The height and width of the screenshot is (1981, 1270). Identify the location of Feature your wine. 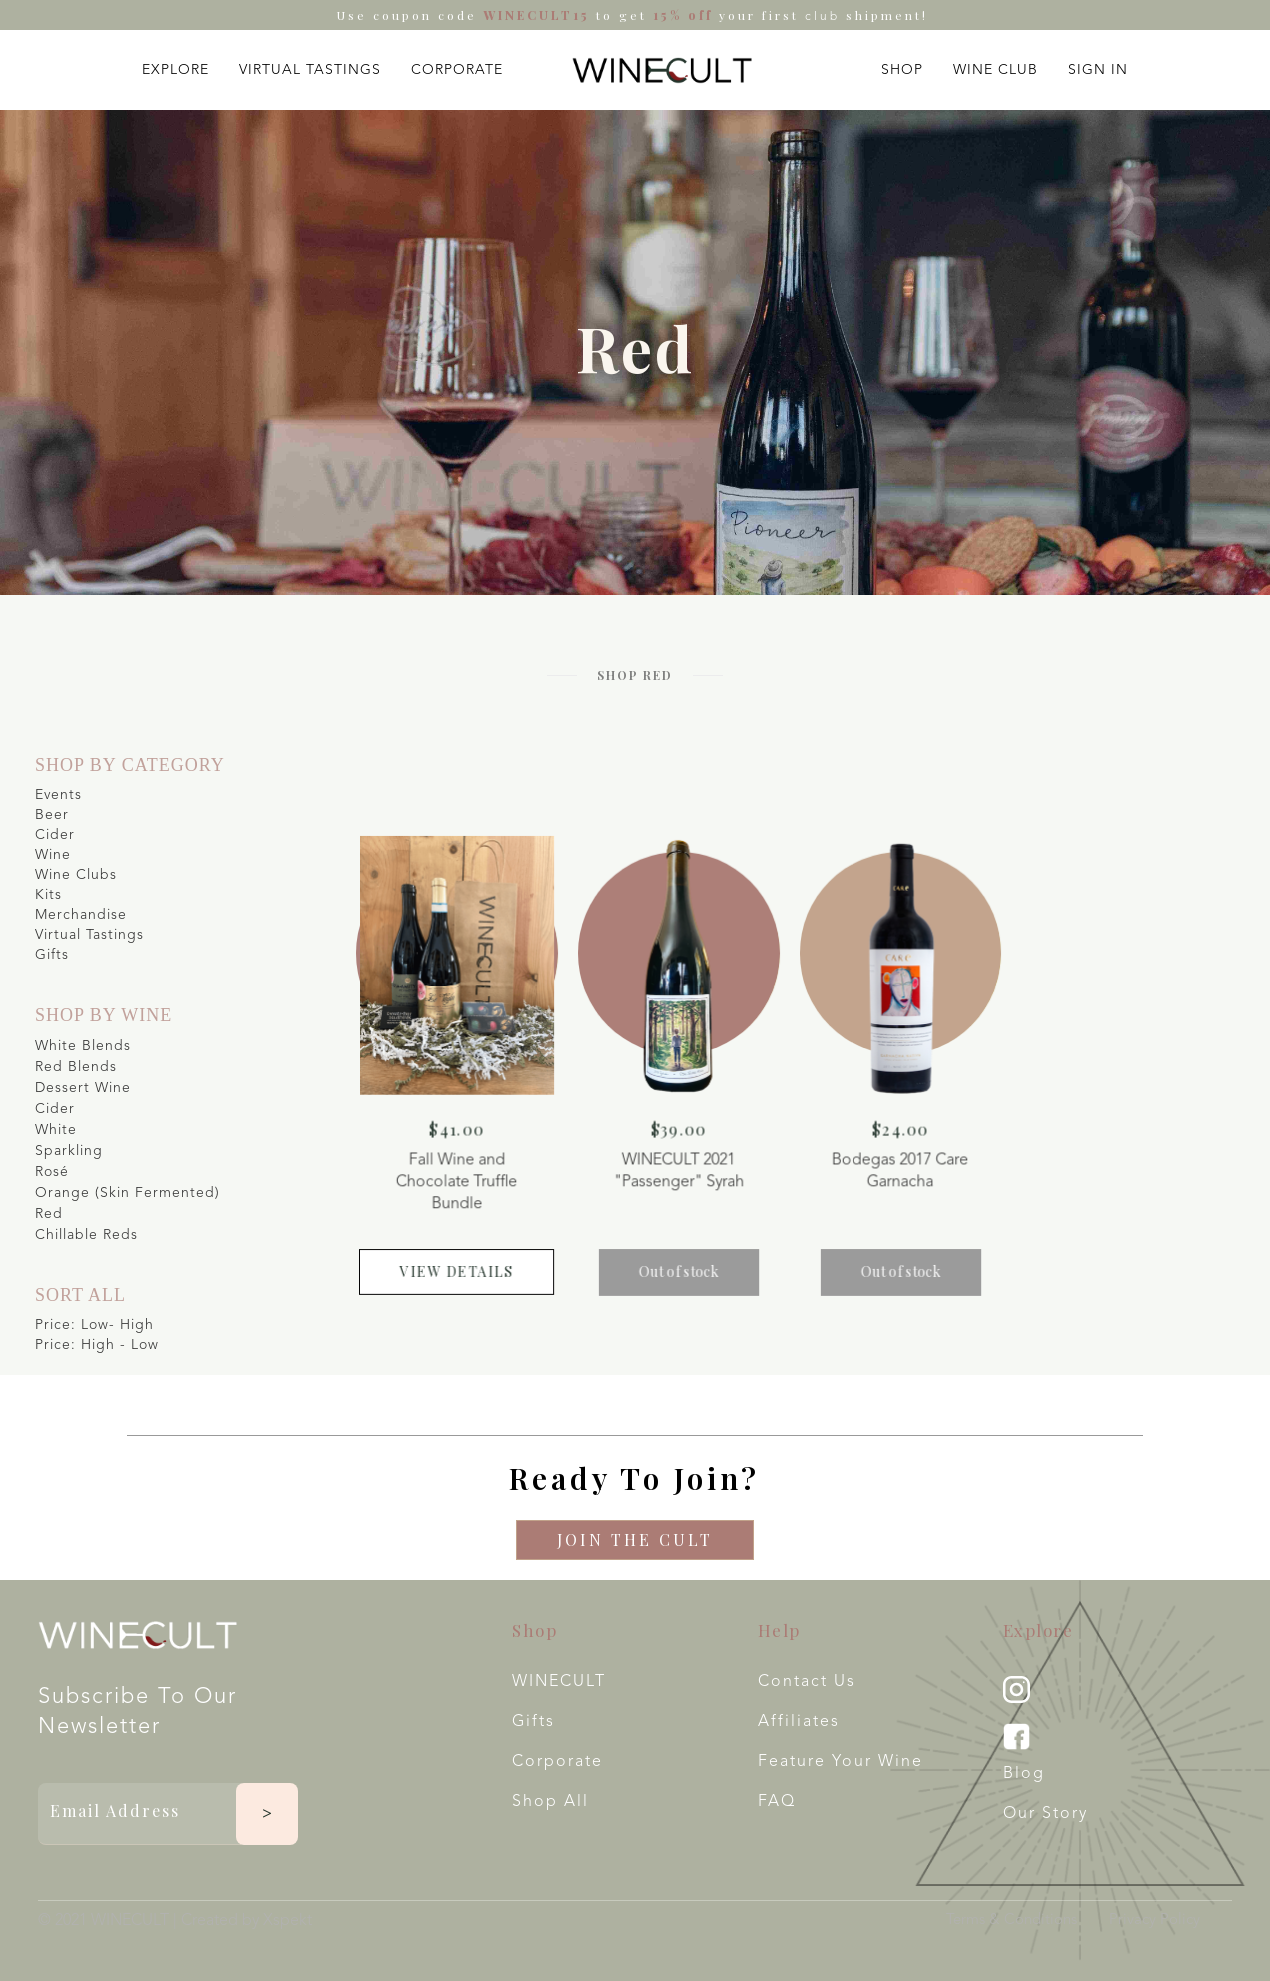
(840, 1762).